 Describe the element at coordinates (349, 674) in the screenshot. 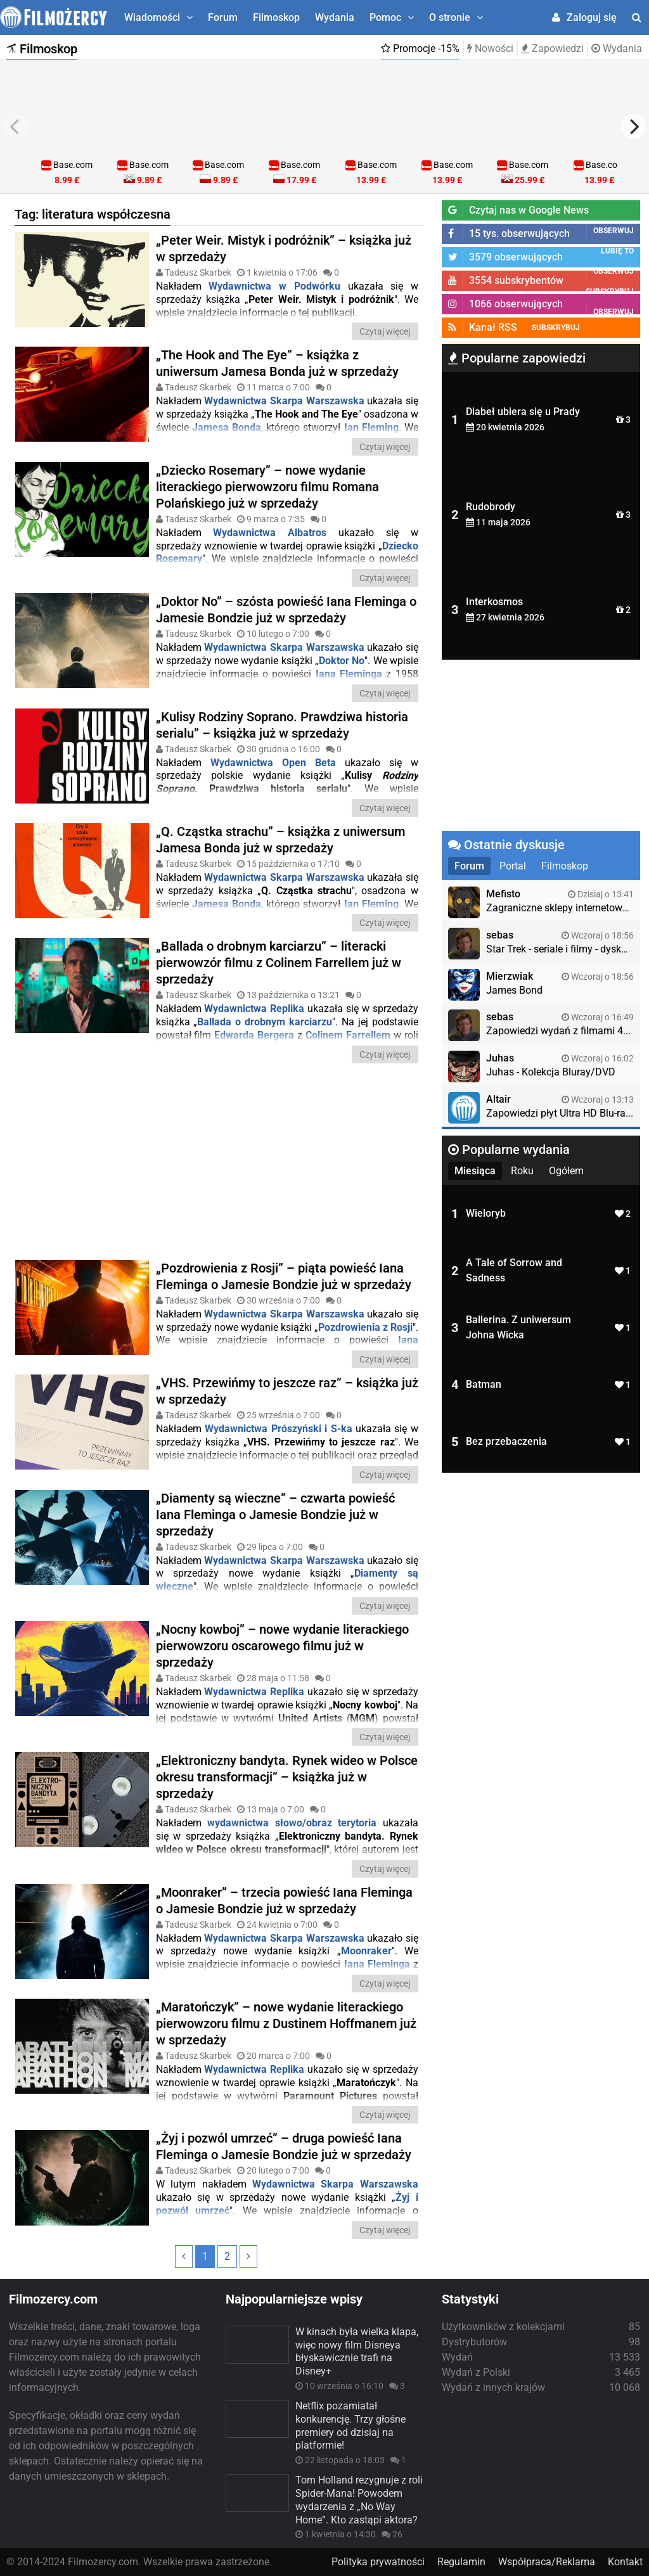

I see `Iana Fleminga` at that location.